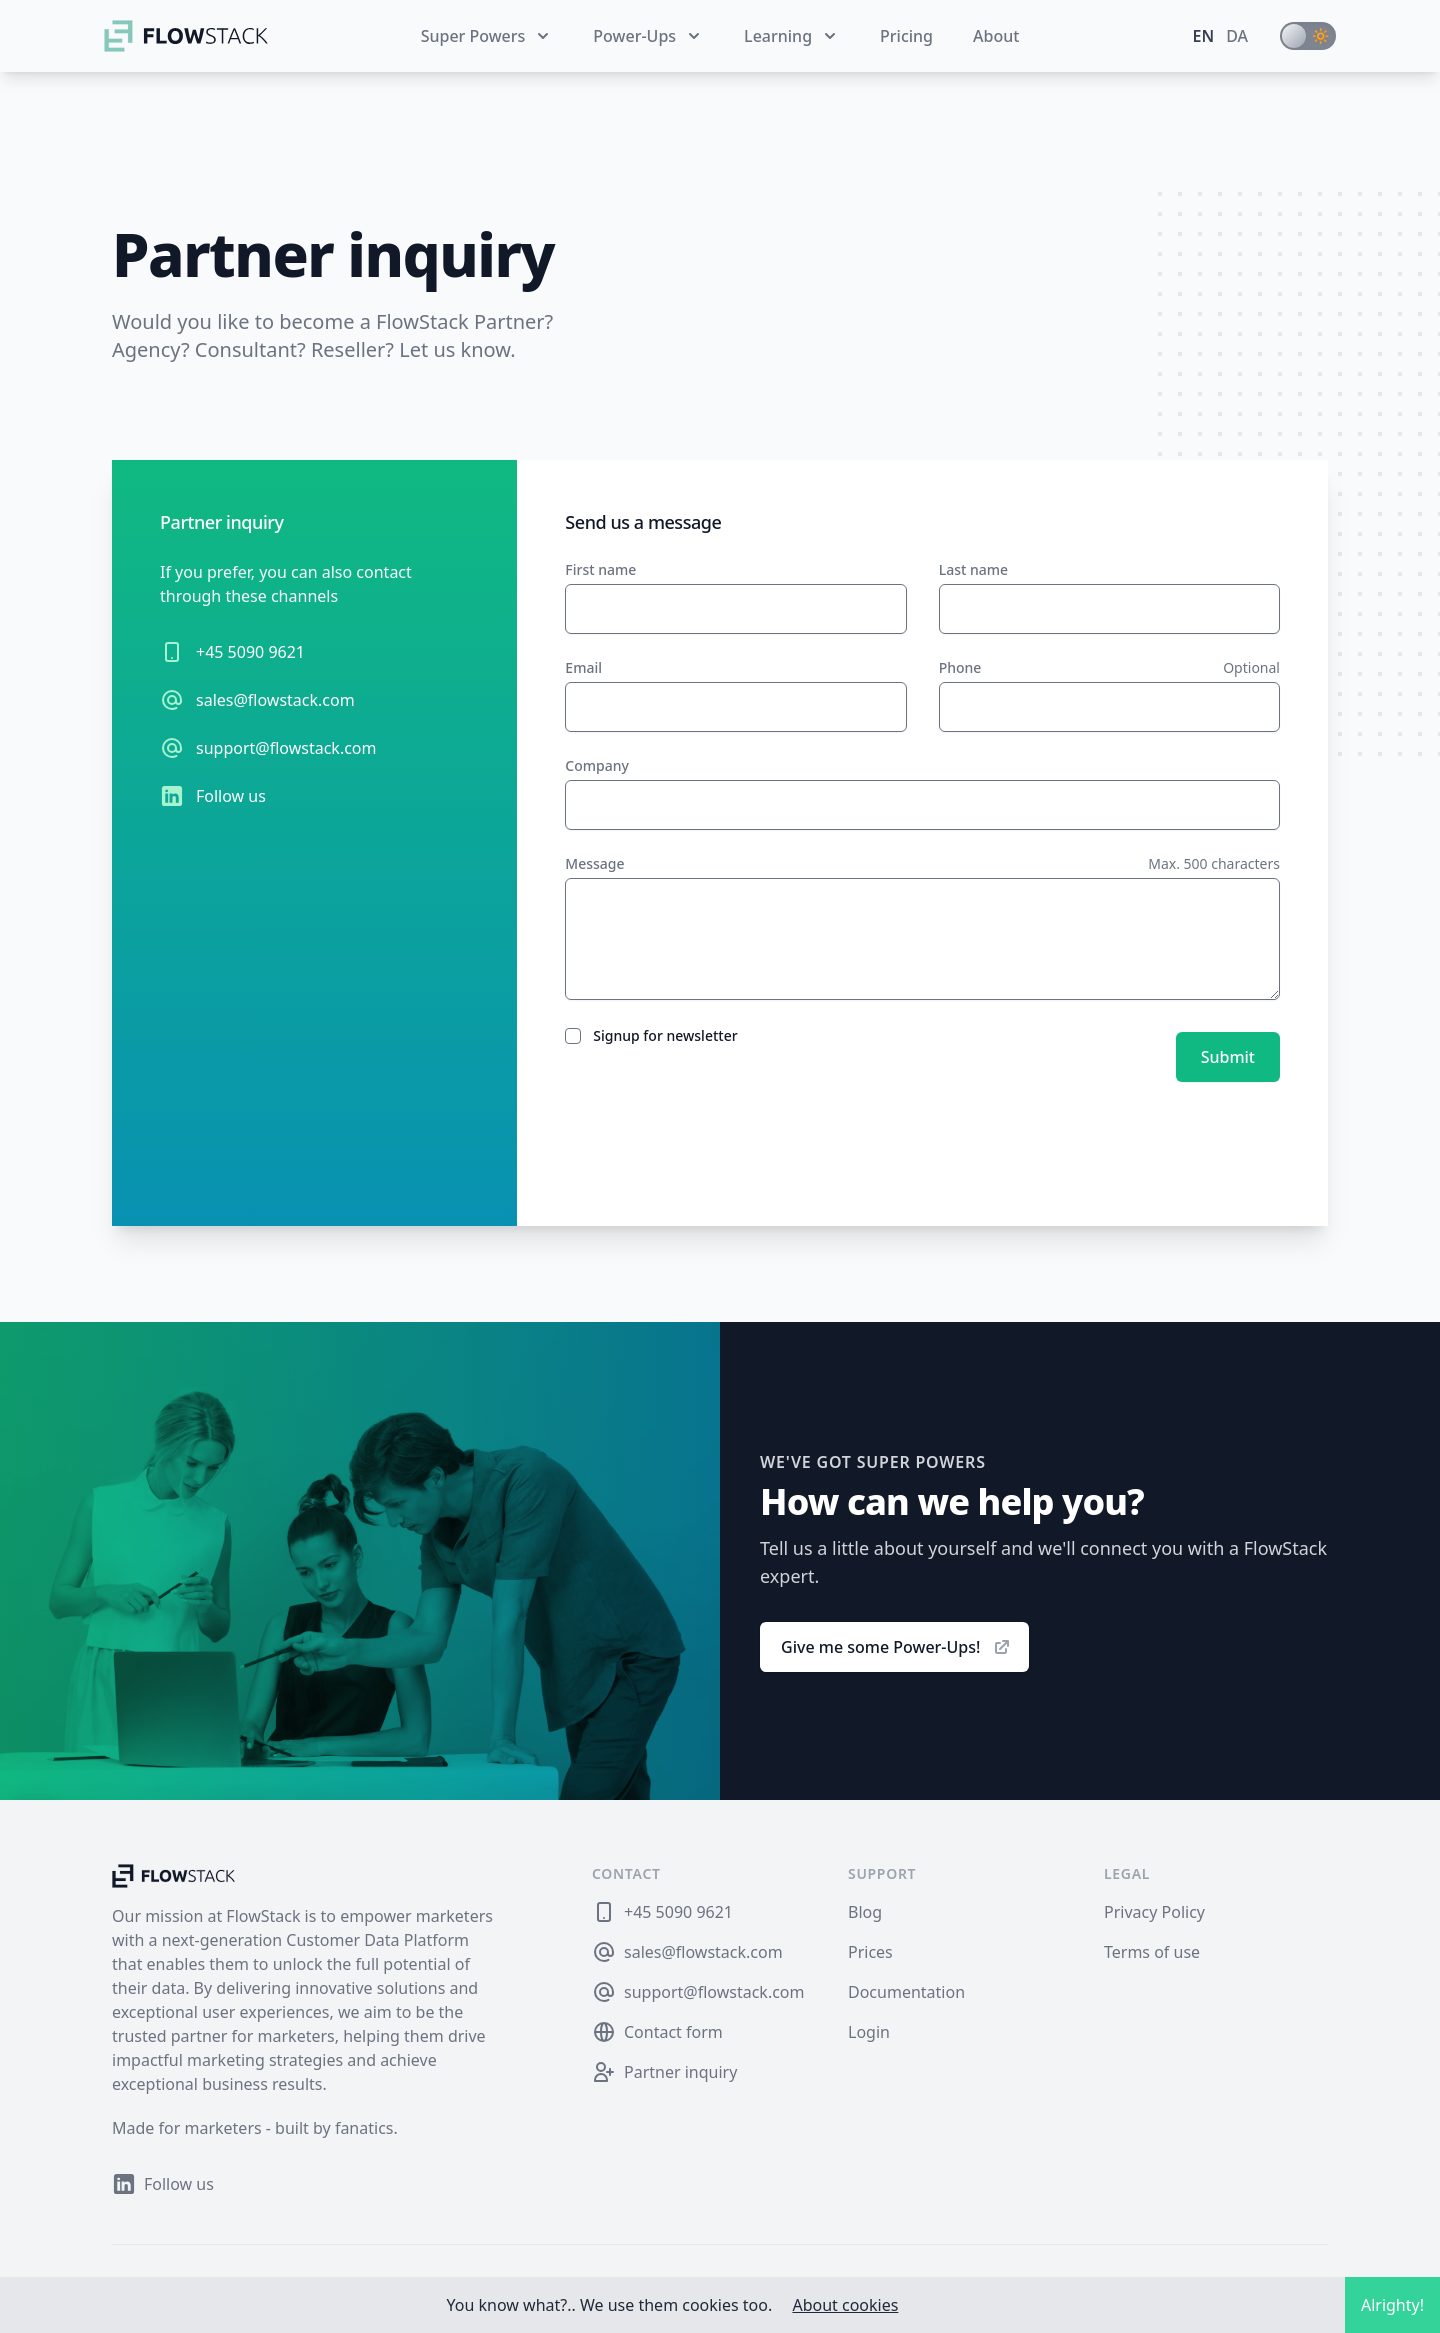 This screenshot has height=2333, width=1440. What do you see at coordinates (250, 652) in the screenshot?
I see `+45 5090 9621` at bounding box center [250, 652].